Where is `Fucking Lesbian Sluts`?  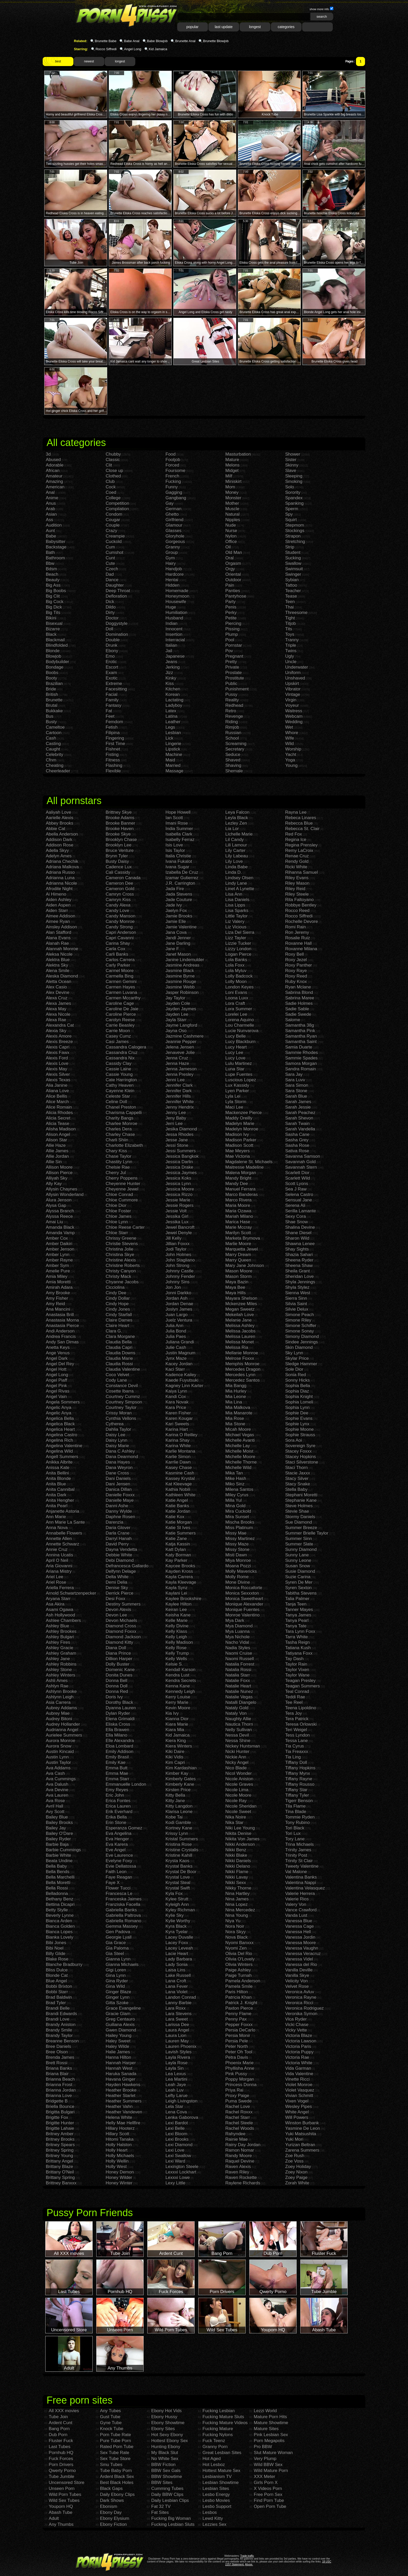
Fucking Lesbian Sluts is located at coordinates (172, 2524).